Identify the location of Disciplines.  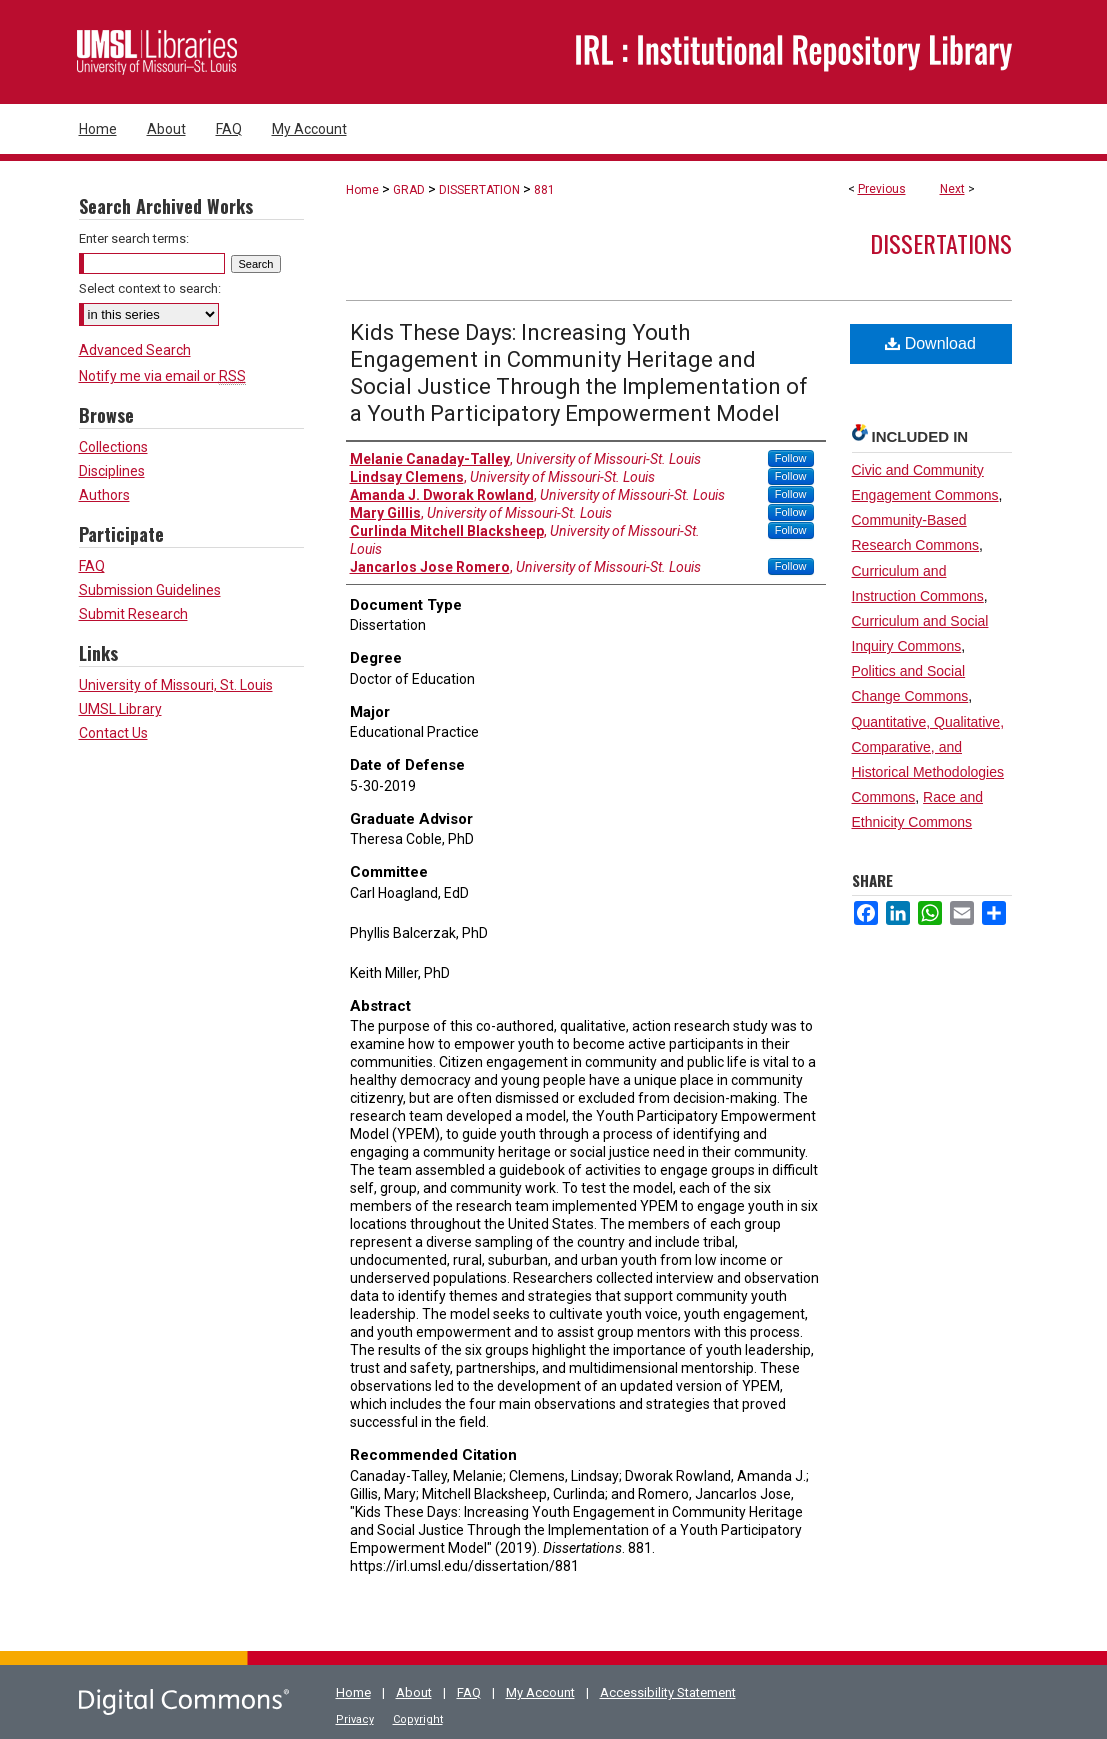
(112, 471).